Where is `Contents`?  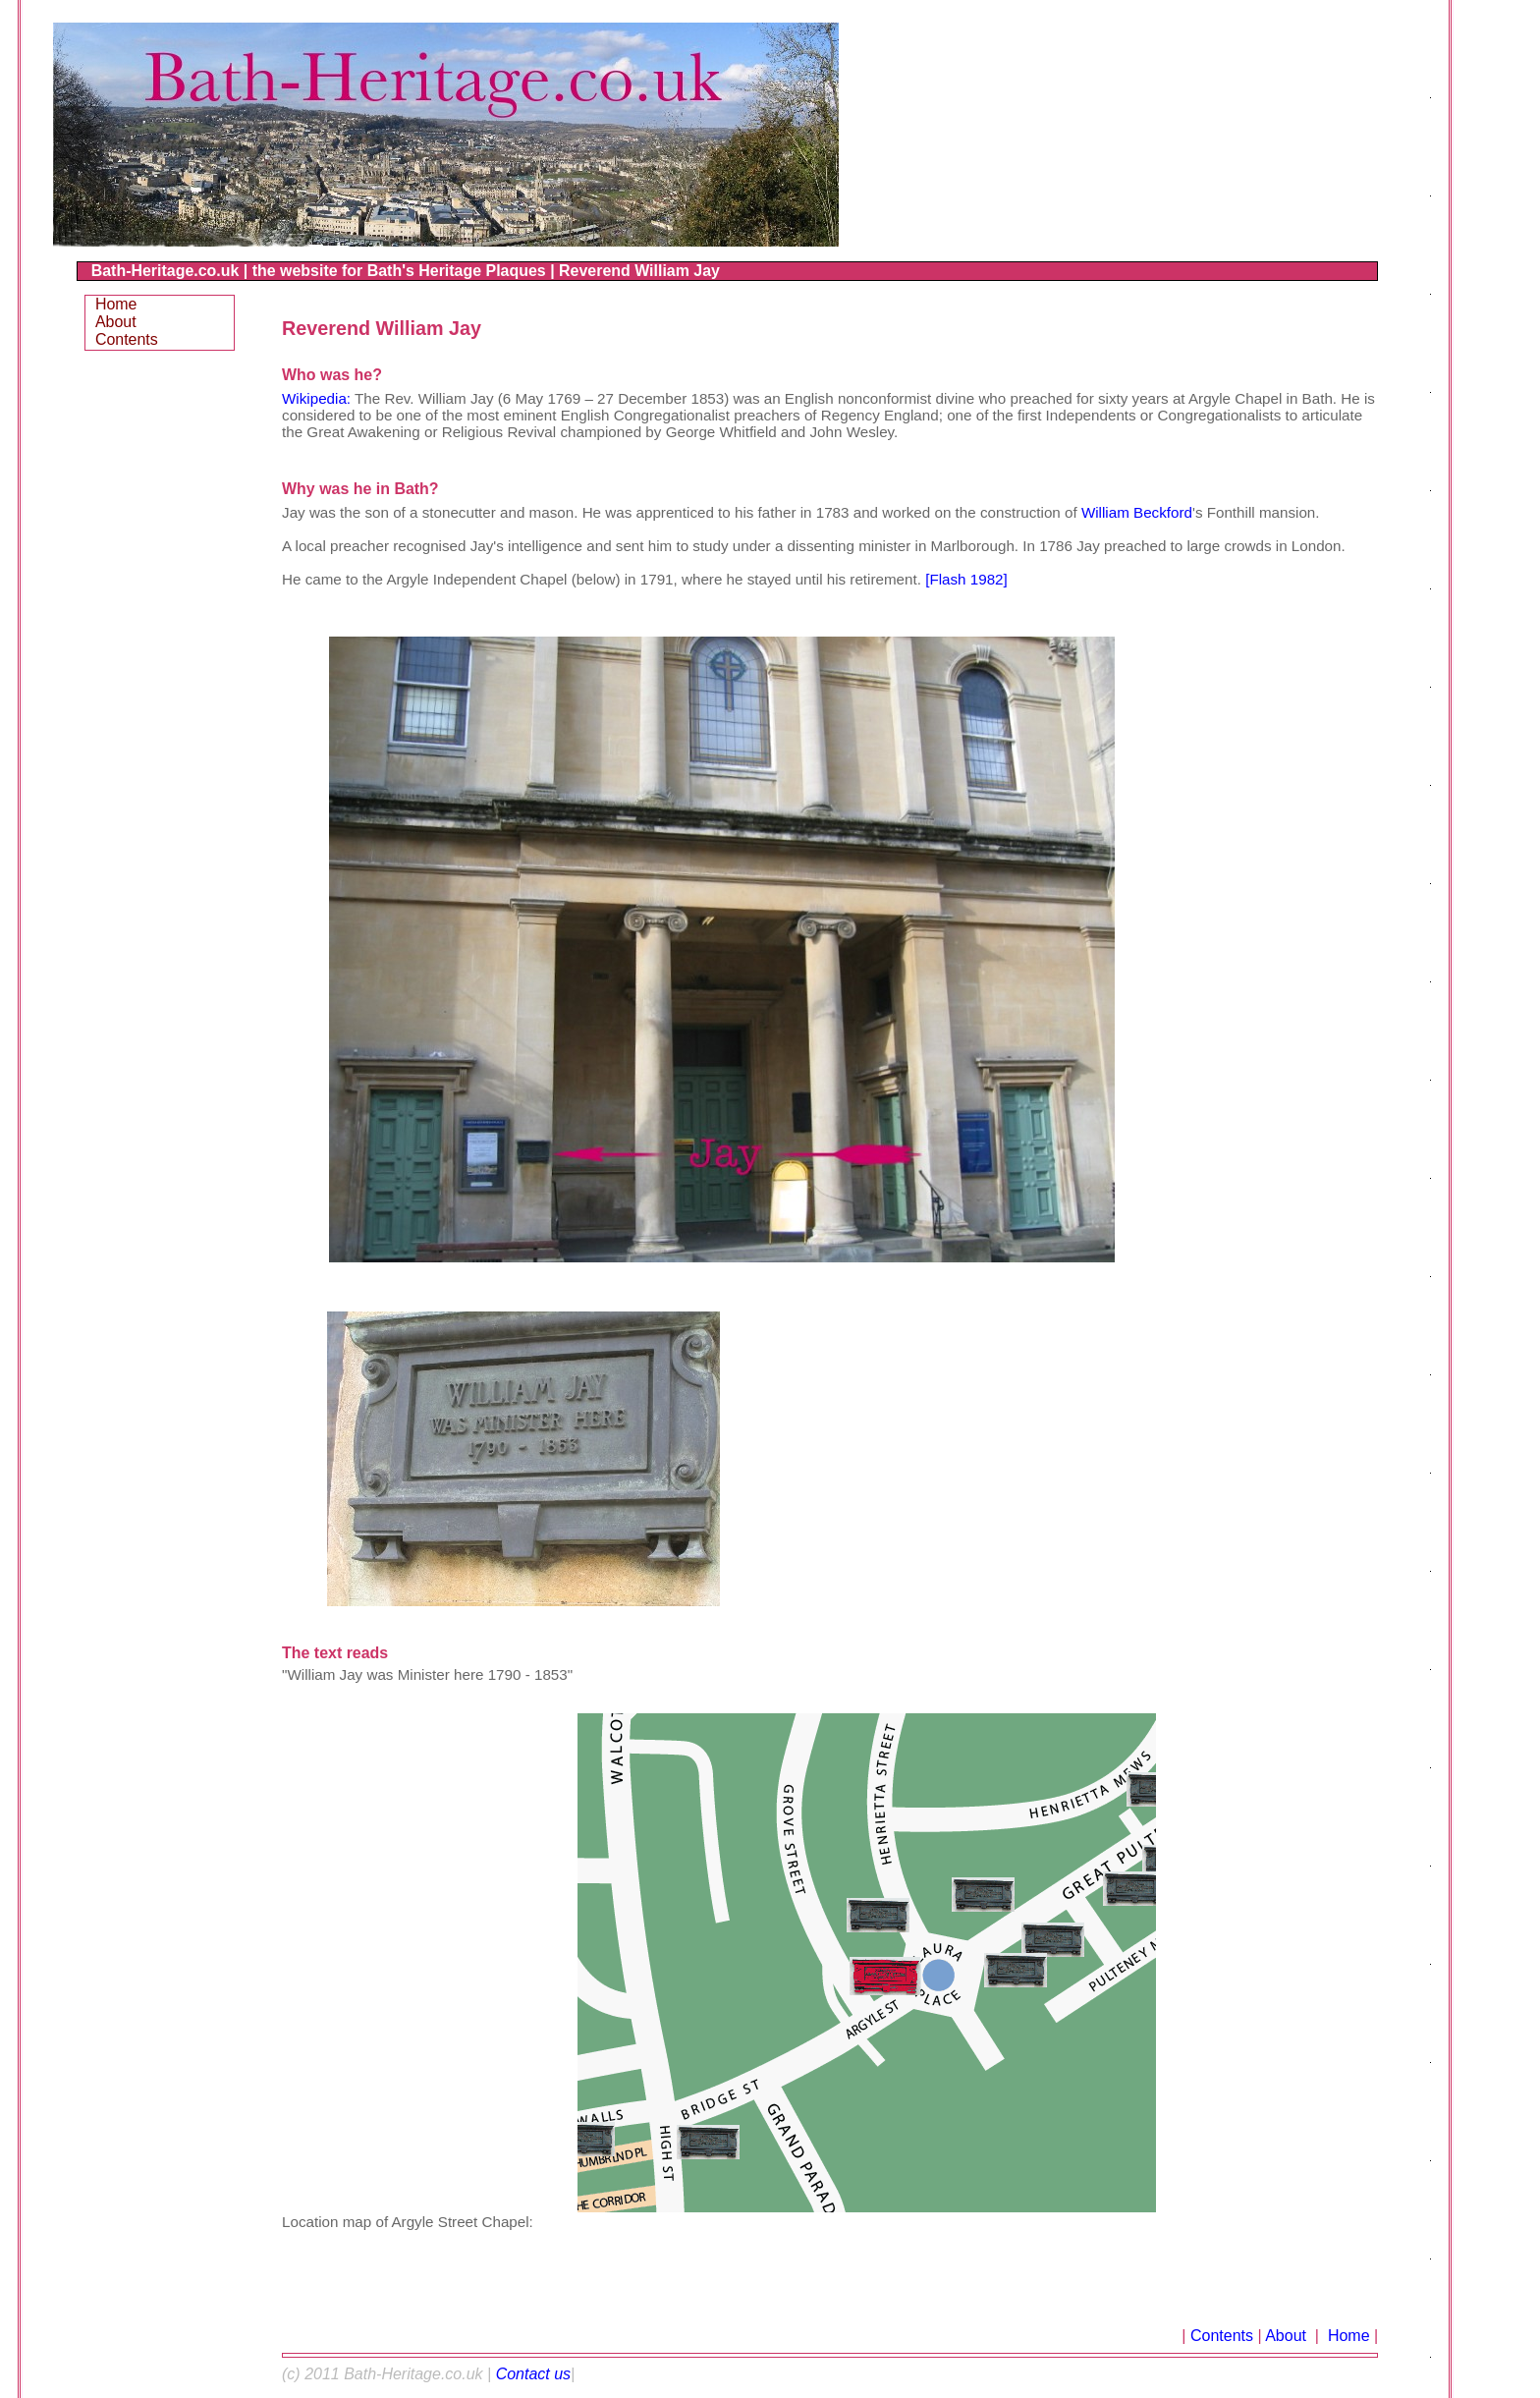 Contents is located at coordinates (1221, 2335).